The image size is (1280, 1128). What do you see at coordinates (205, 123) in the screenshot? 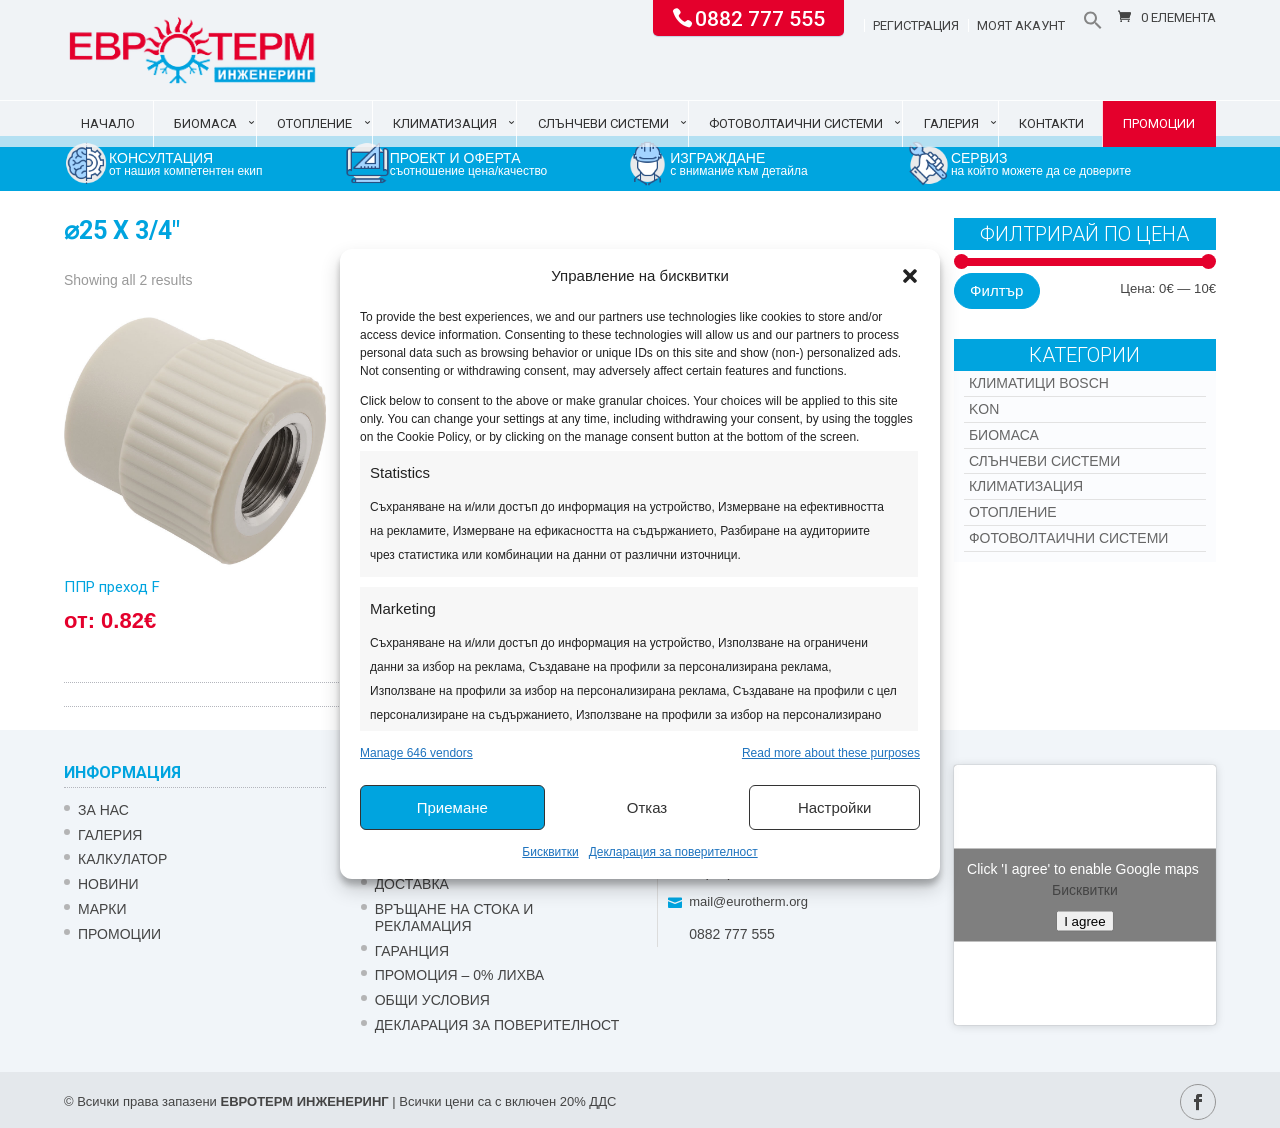
I see `Биомаса` at bounding box center [205, 123].